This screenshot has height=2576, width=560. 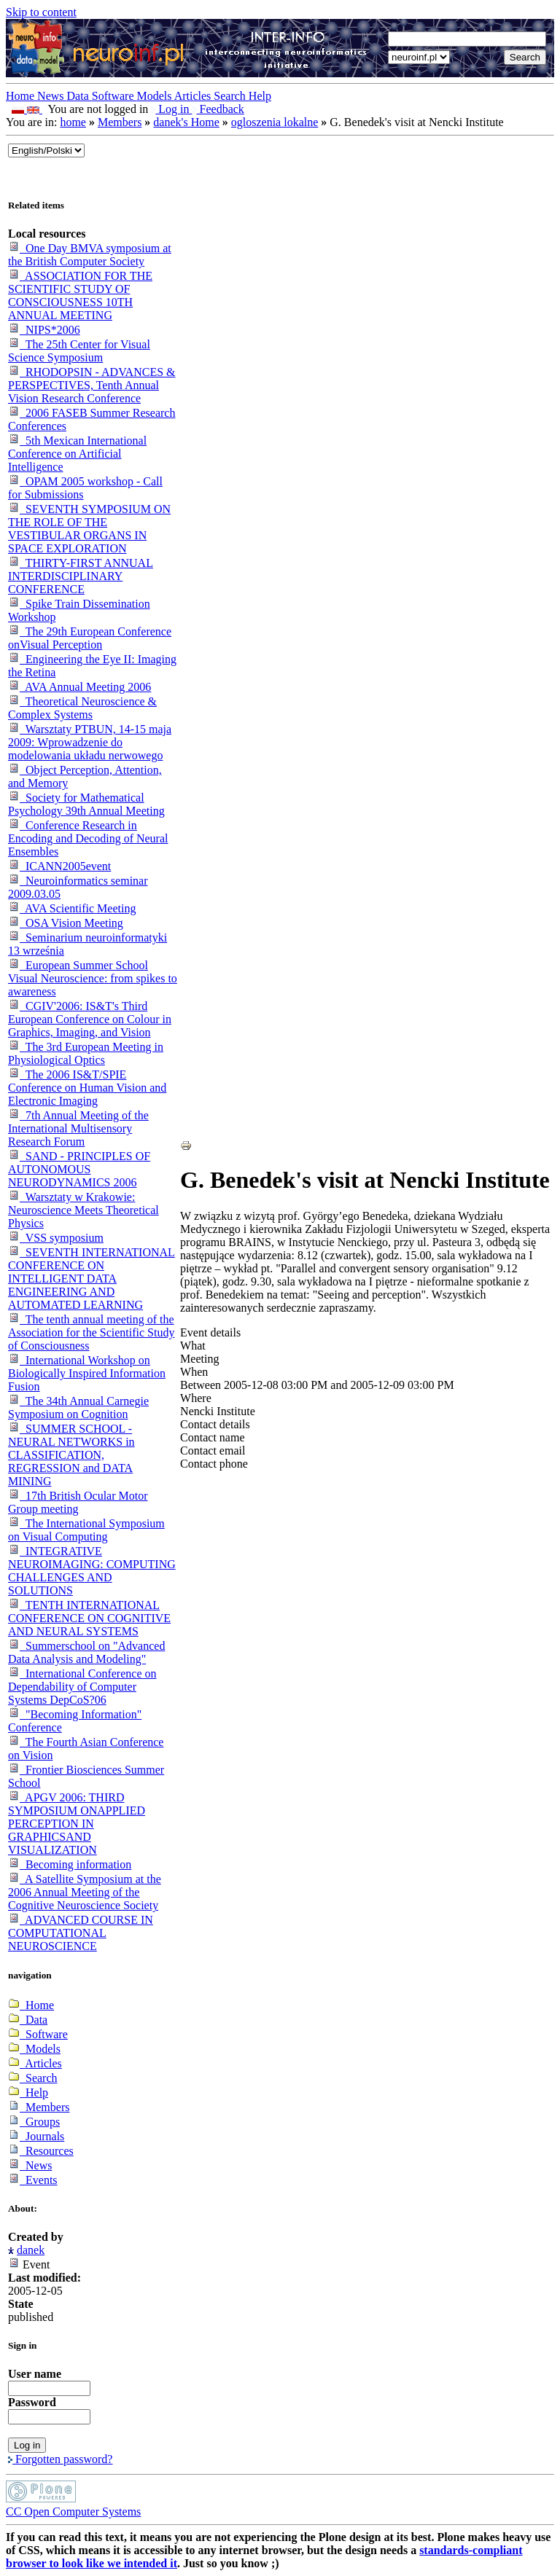 What do you see at coordinates (78, 1407) in the screenshot?
I see `The 34th Annual Carnegie Symposium on Cognition` at bounding box center [78, 1407].